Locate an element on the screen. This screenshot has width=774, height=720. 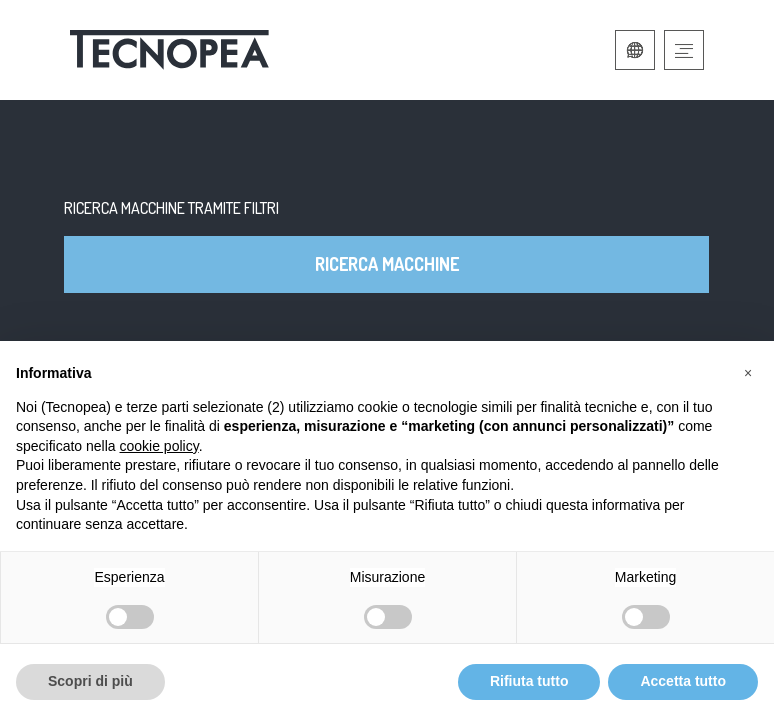
Scopri di più [button] is located at coordinates (90, 681).